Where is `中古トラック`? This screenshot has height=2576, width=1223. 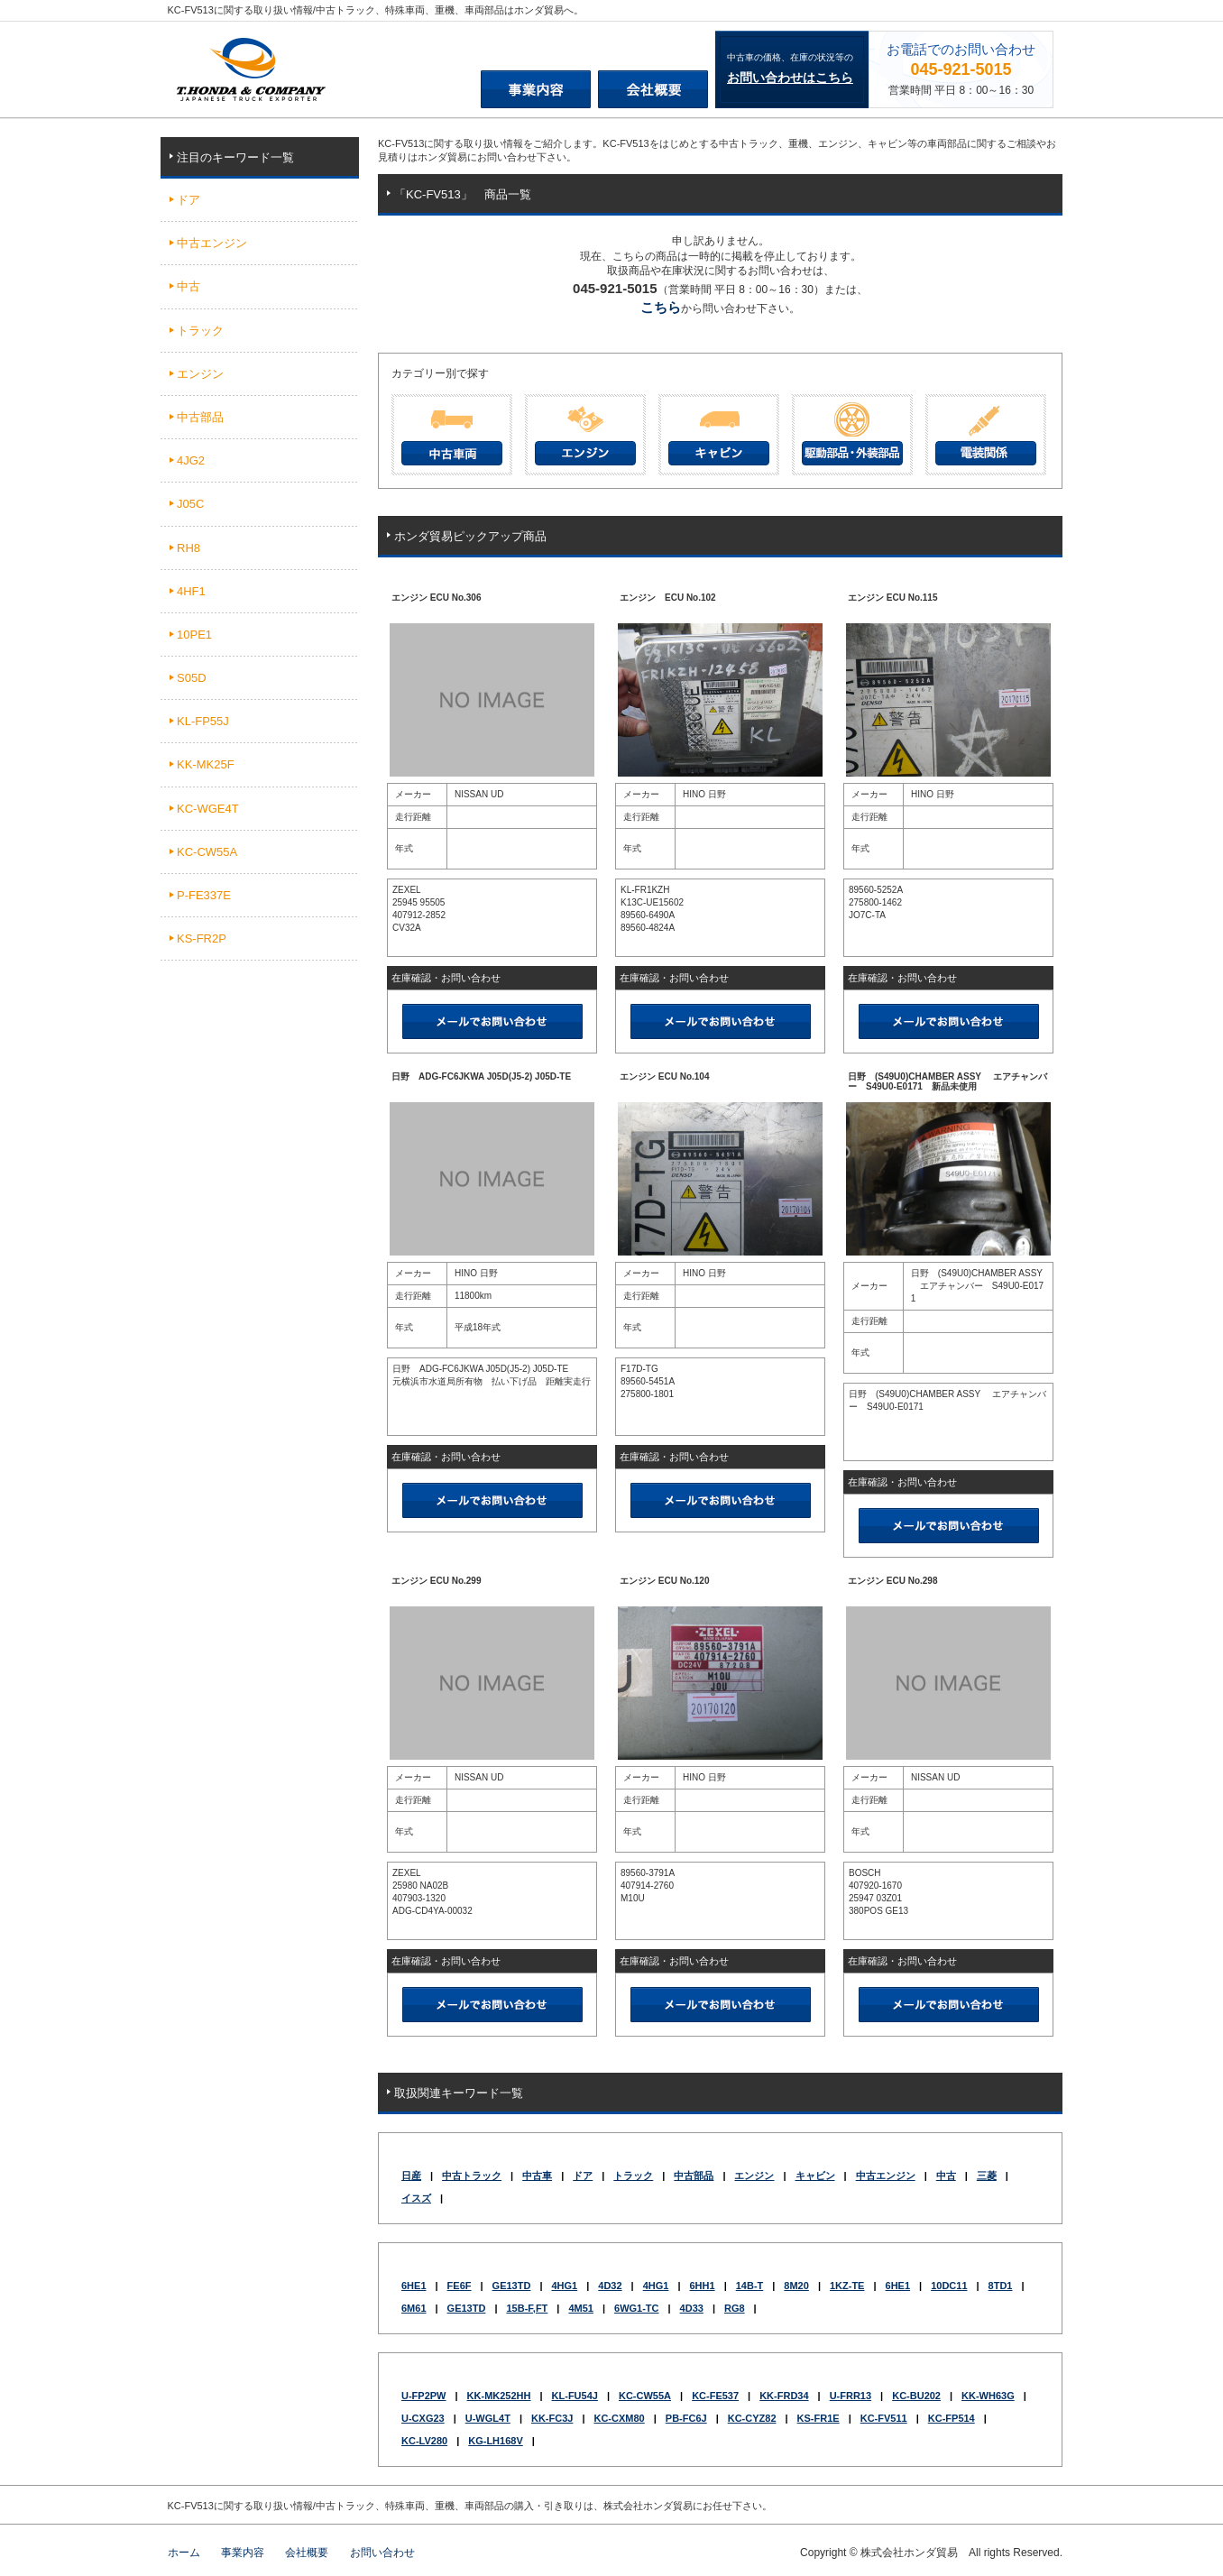
中古トラック is located at coordinates (471, 2175).